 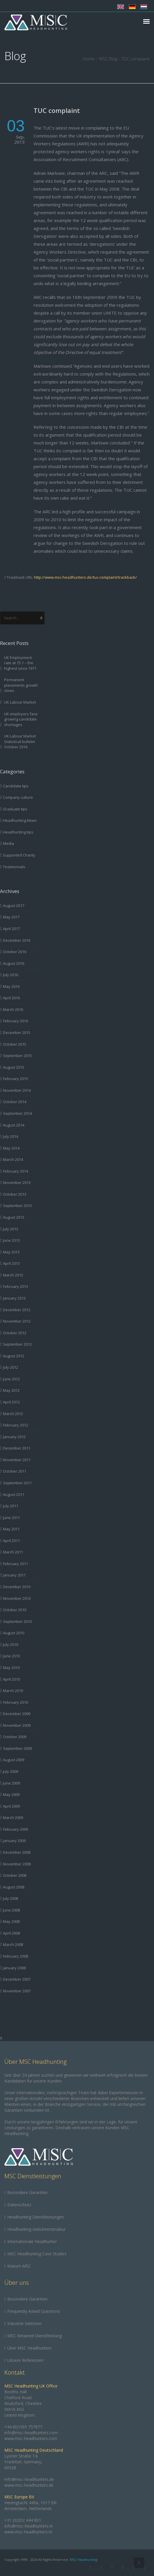 I want to click on December 2016, so click(x=16, y=940).